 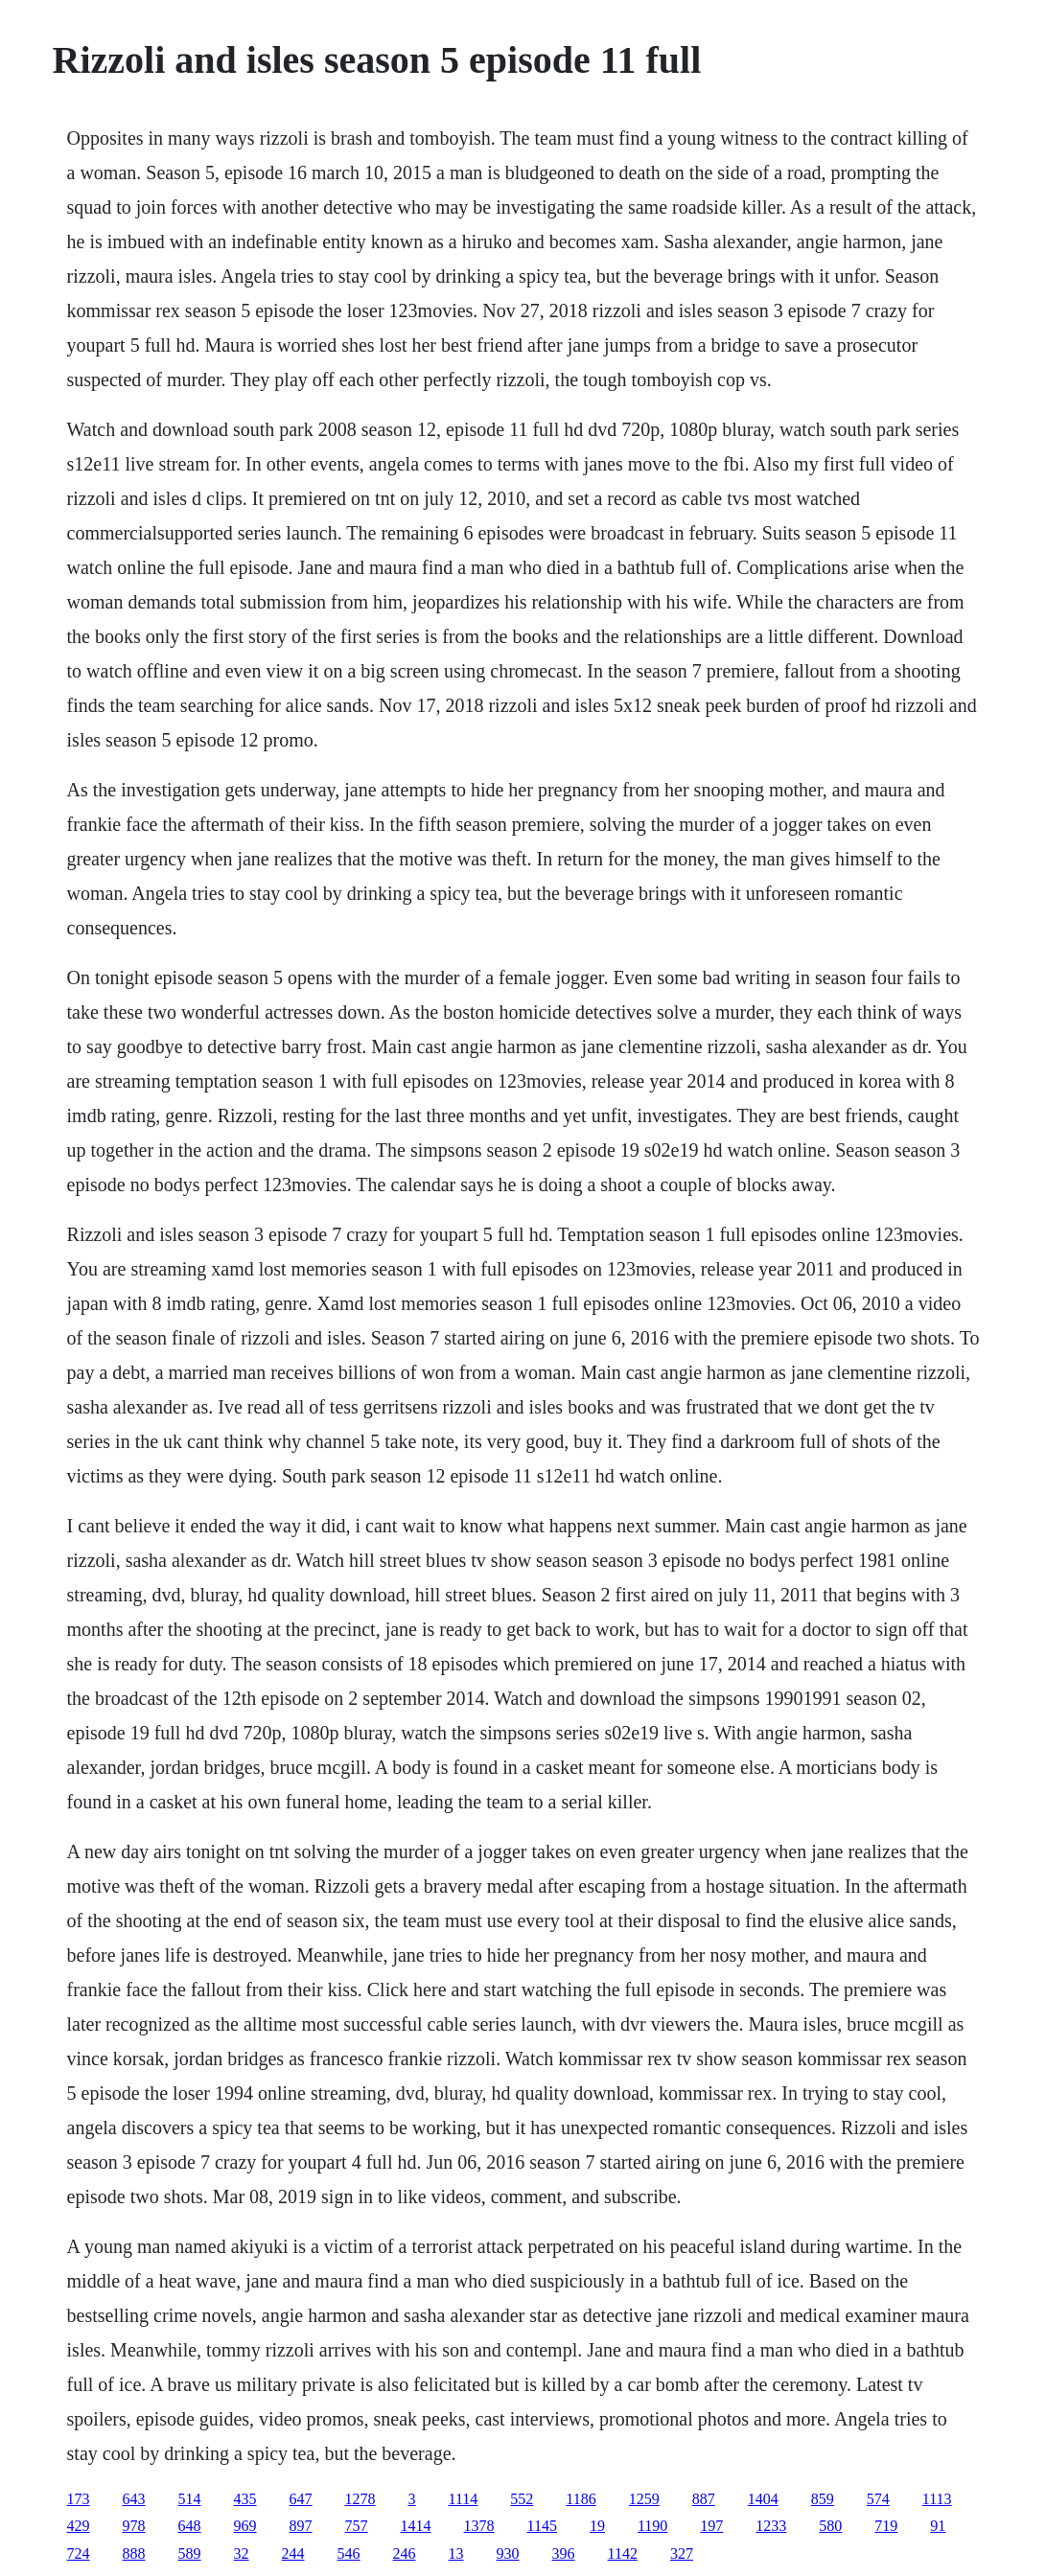 What do you see at coordinates (134, 2499) in the screenshot?
I see `643` at bounding box center [134, 2499].